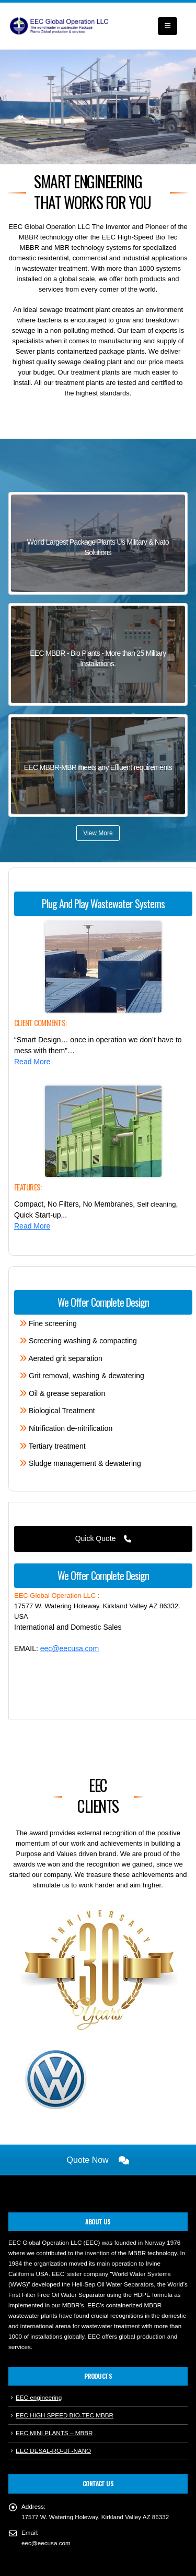 The width and height of the screenshot is (196, 2576). What do you see at coordinates (60, 26) in the screenshot?
I see `[Site Logo]` at bounding box center [60, 26].